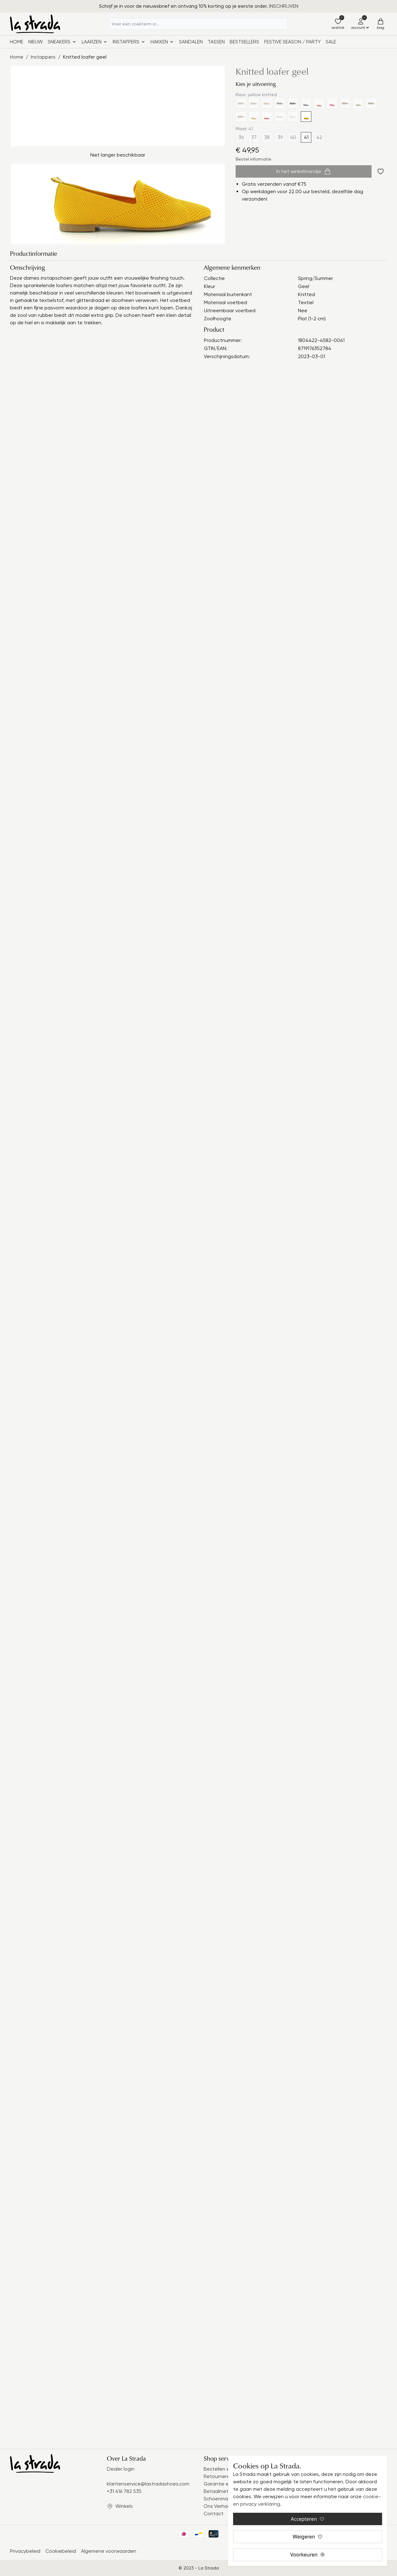  What do you see at coordinates (253, 159) in the screenshot?
I see `Bestel informatie` at bounding box center [253, 159].